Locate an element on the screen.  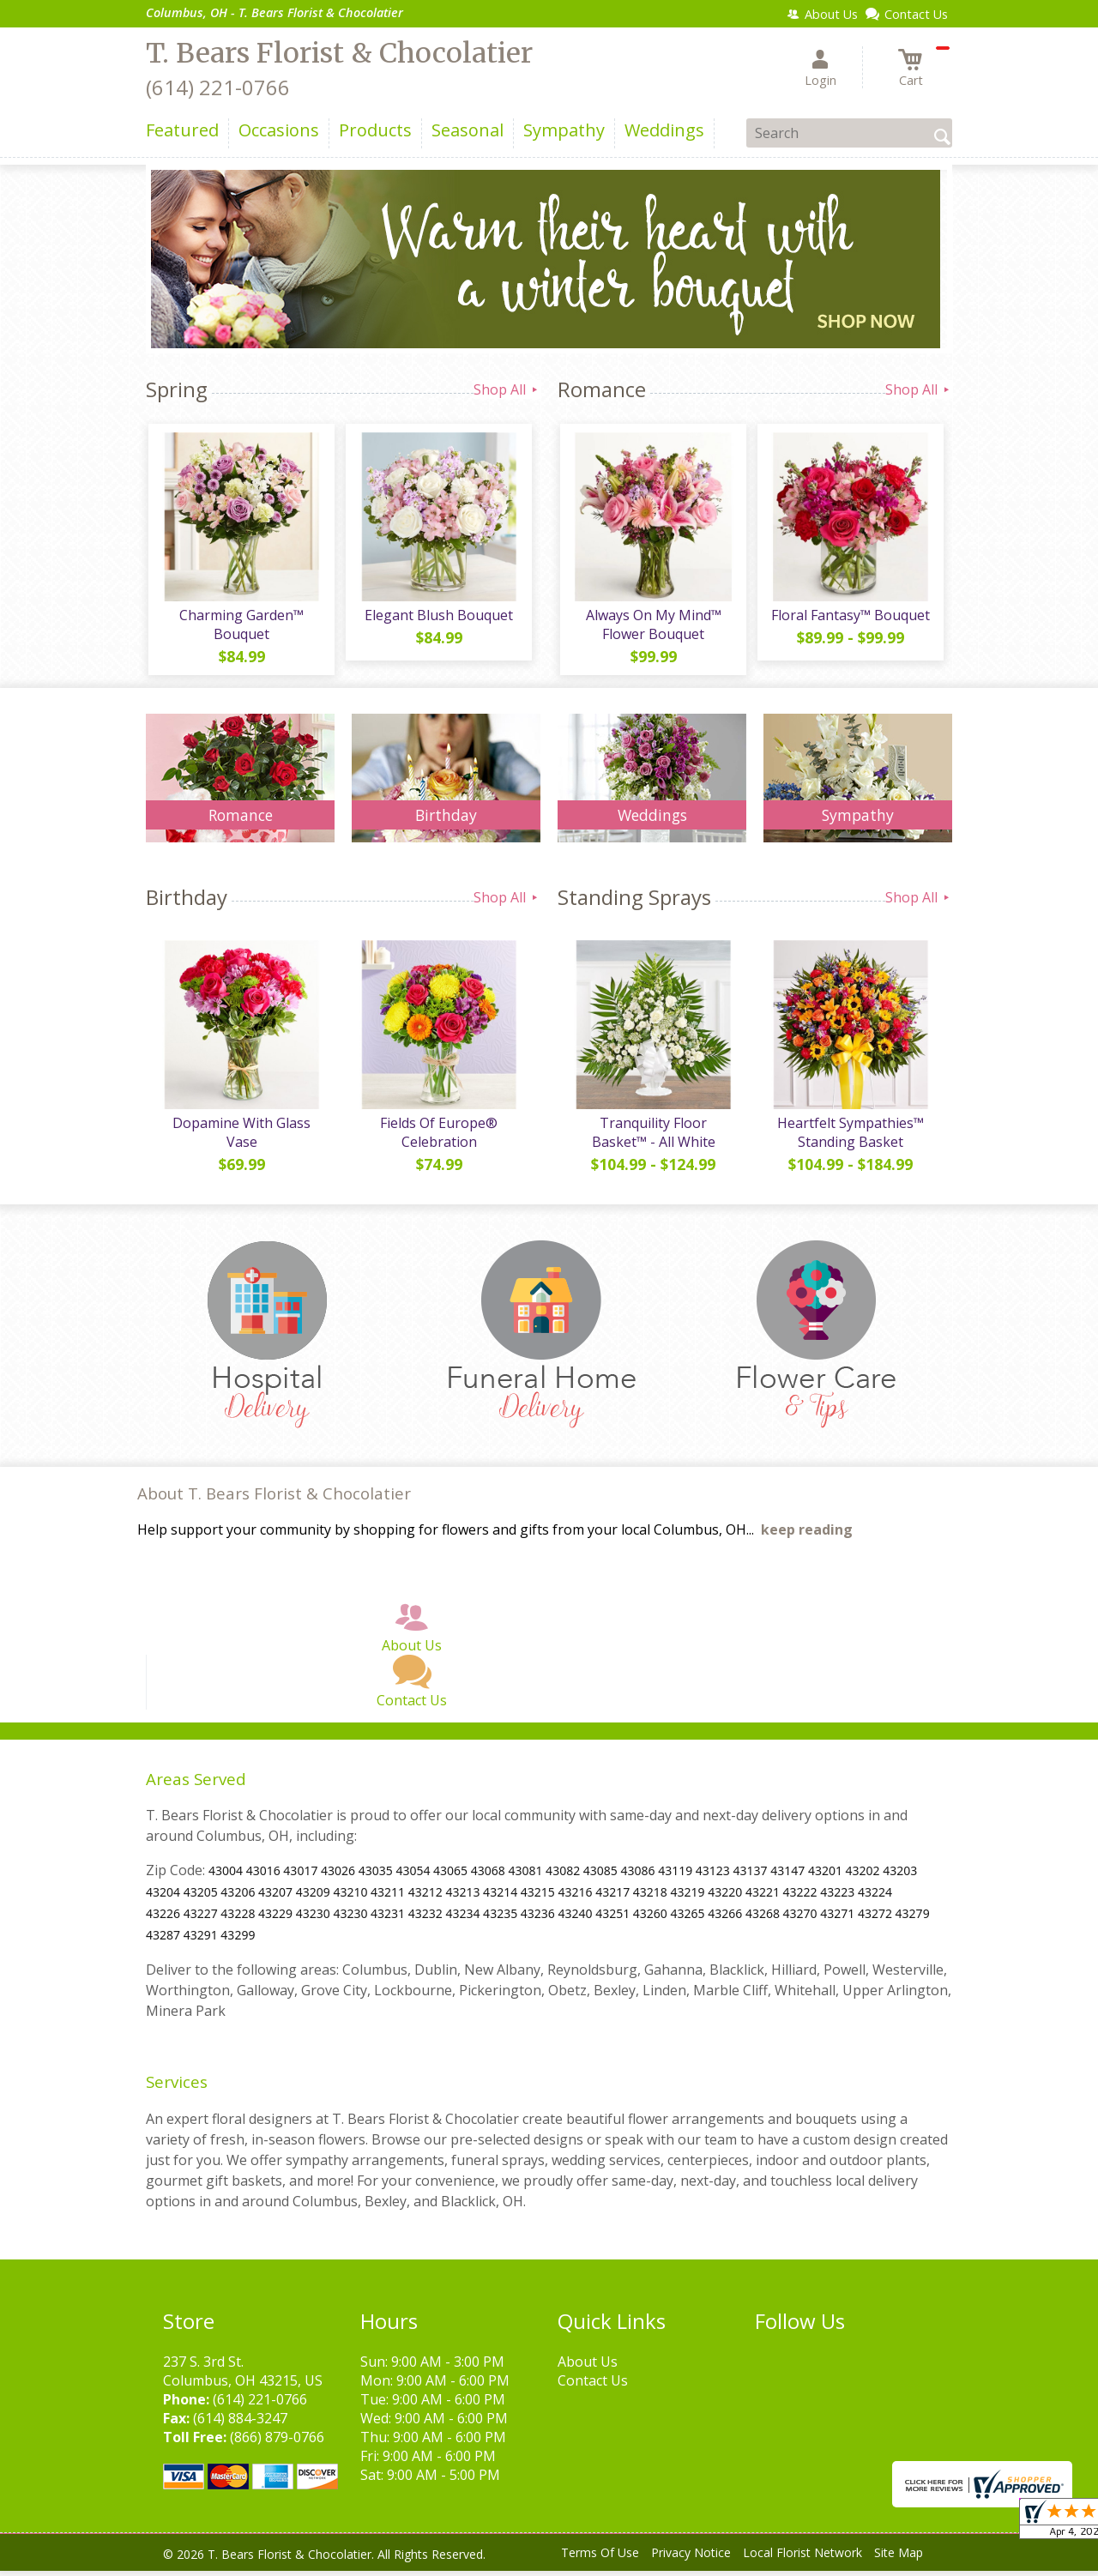
Heartfelt Sympathies™ Standing Basket is located at coordinates (849, 1137).